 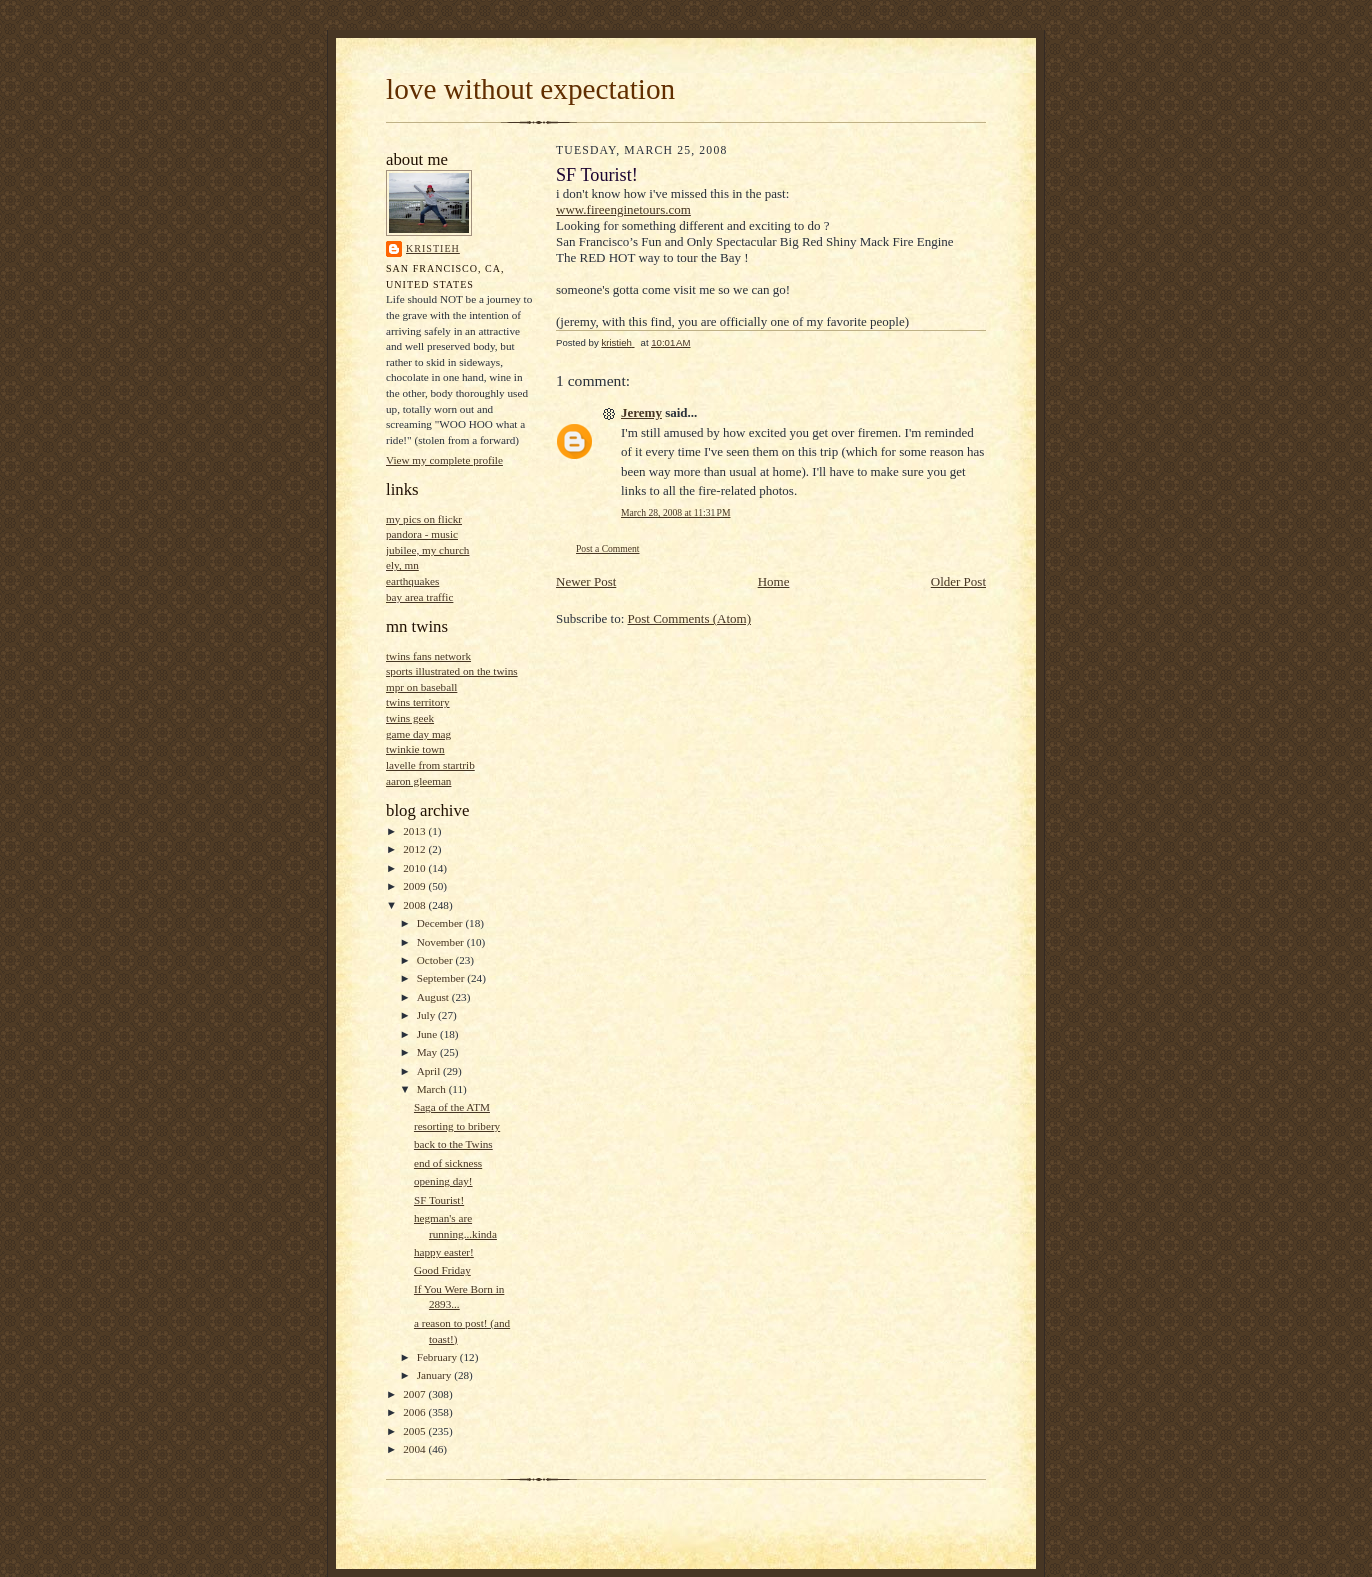 What do you see at coordinates (415, 886) in the screenshot?
I see `2009` at bounding box center [415, 886].